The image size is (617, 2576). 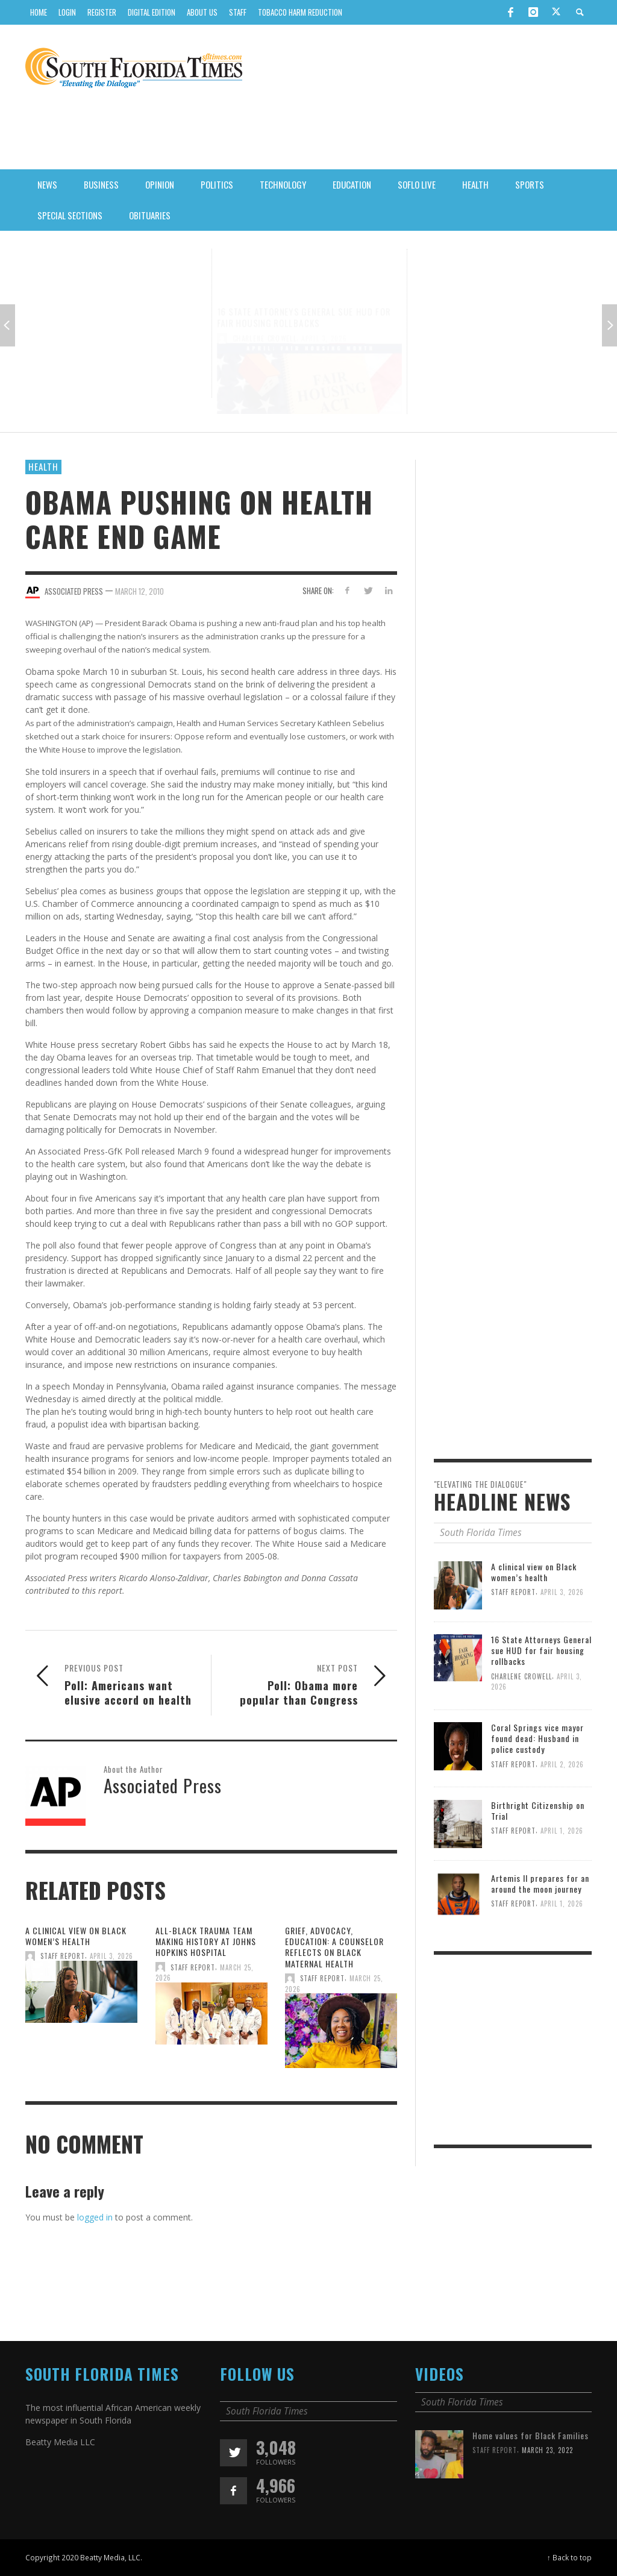 I want to click on March 23, 2022, so click(x=549, y=2502).